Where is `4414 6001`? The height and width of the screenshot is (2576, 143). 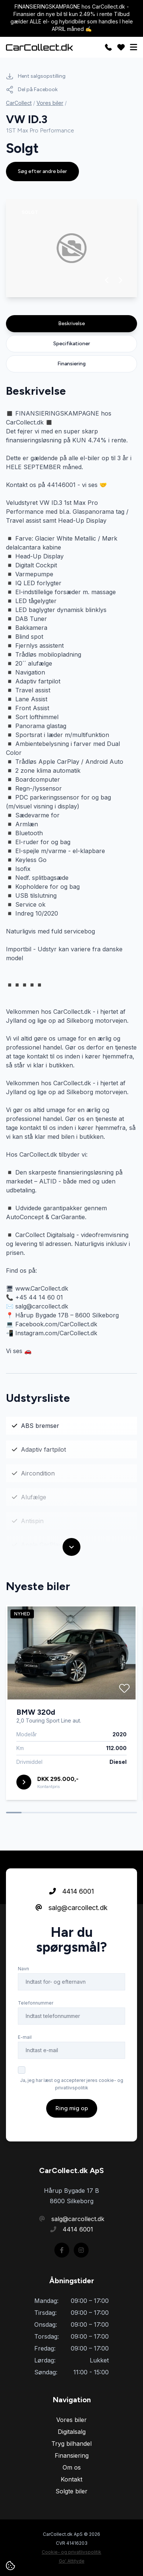
4414 6001 is located at coordinates (71, 1899).